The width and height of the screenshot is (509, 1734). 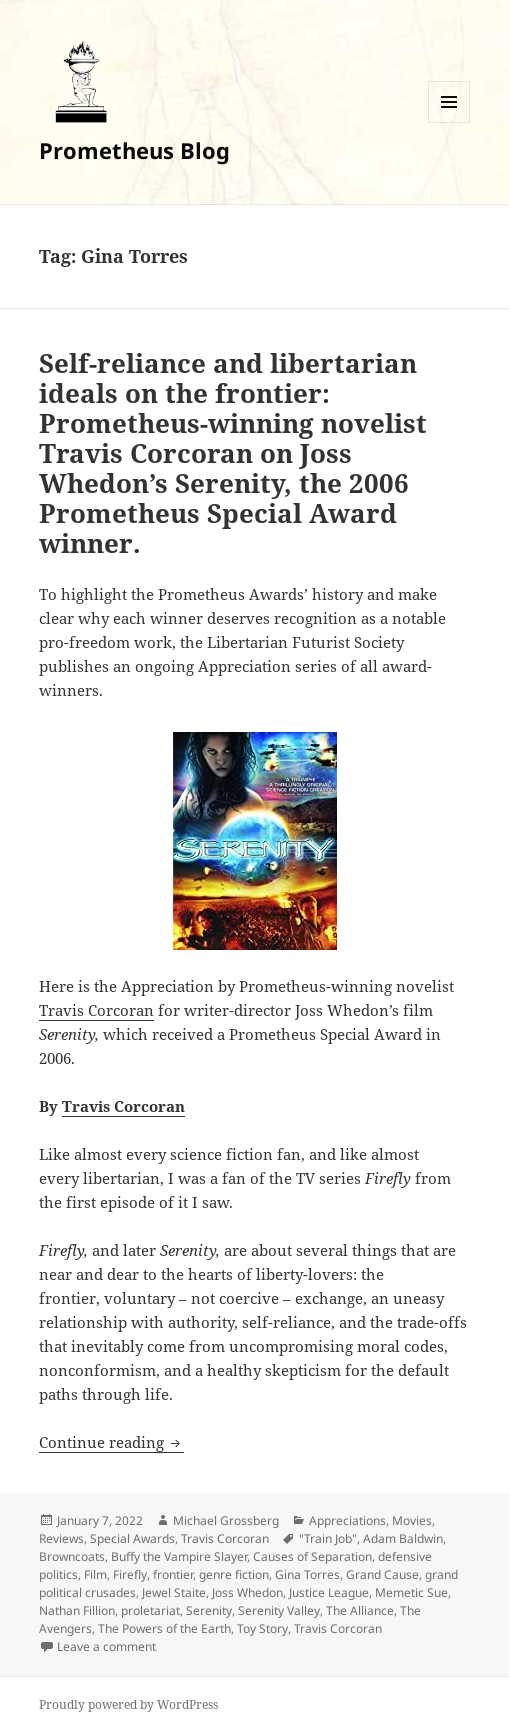 What do you see at coordinates (279, 1610) in the screenshot?
I see `Serenity Valley` at bounding box center [279, 1610].